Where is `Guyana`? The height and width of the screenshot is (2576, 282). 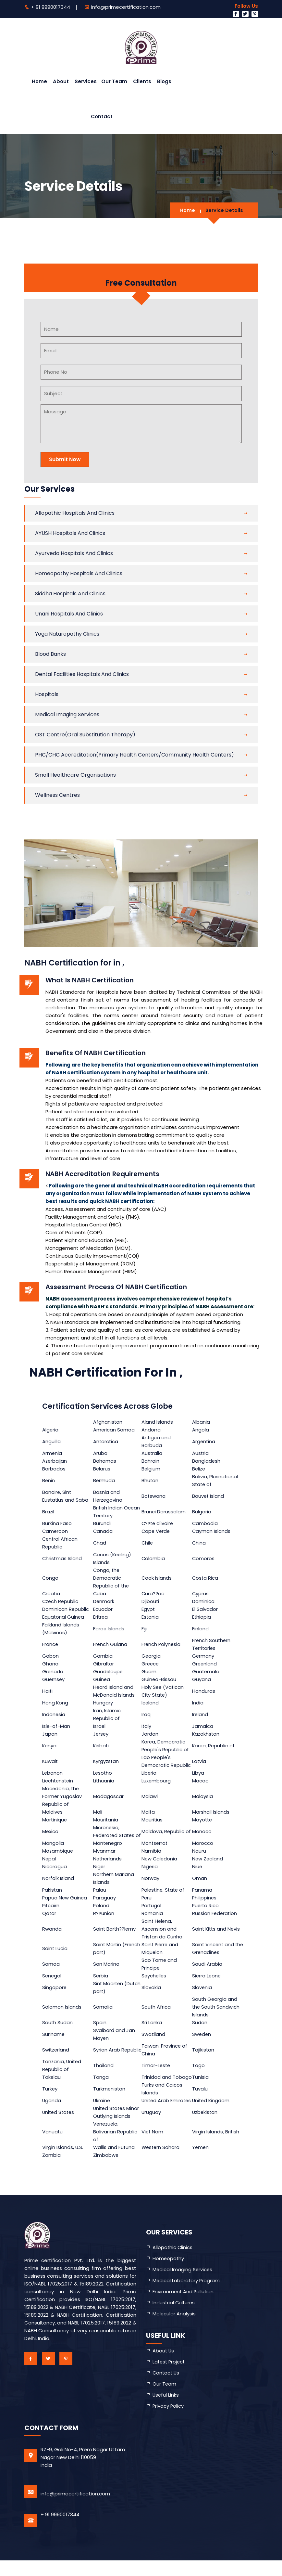 Guyana is located at coordinates (201, 1679).